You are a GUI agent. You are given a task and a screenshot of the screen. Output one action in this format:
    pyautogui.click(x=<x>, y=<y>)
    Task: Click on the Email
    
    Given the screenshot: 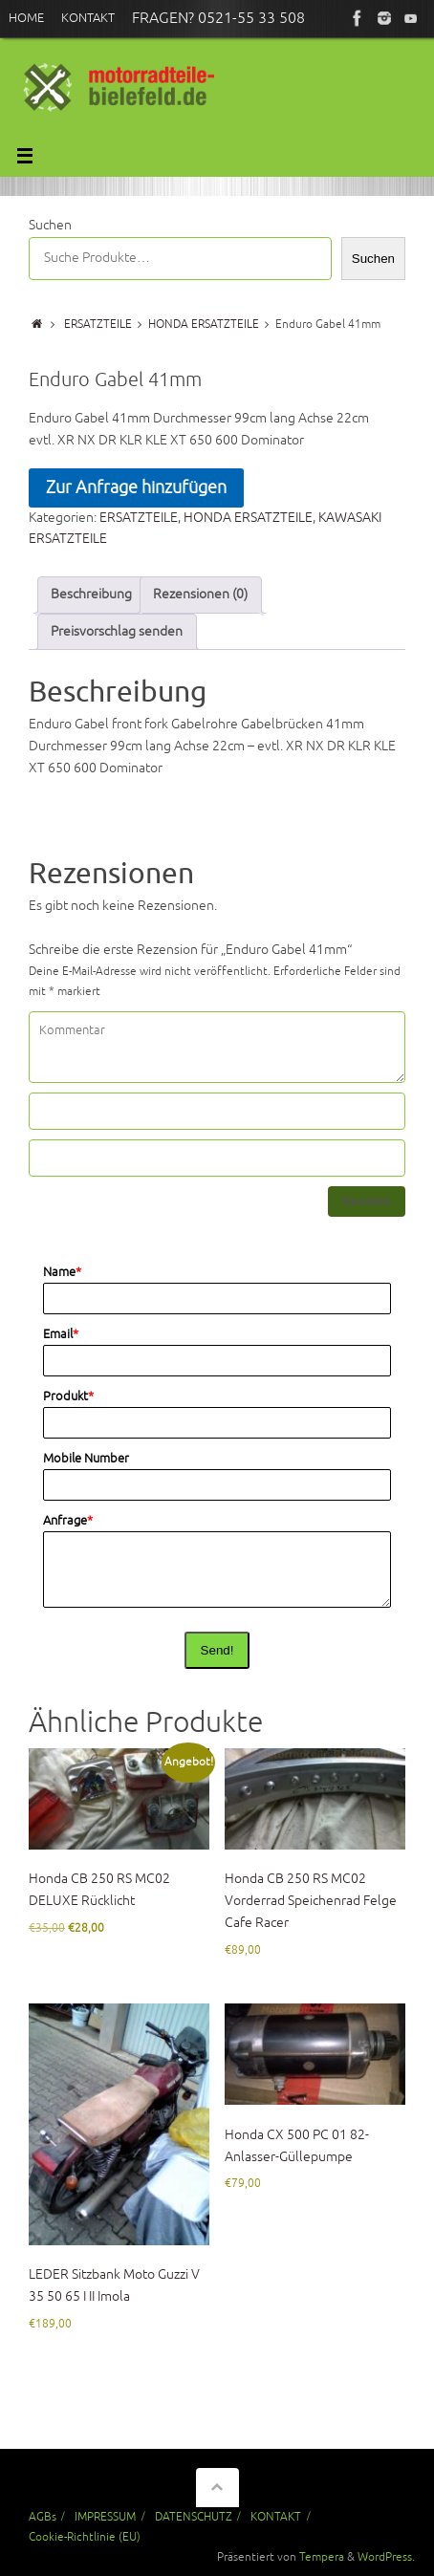 What is the action you would take?
    pyautogui.click(x=60, y=1334)
    